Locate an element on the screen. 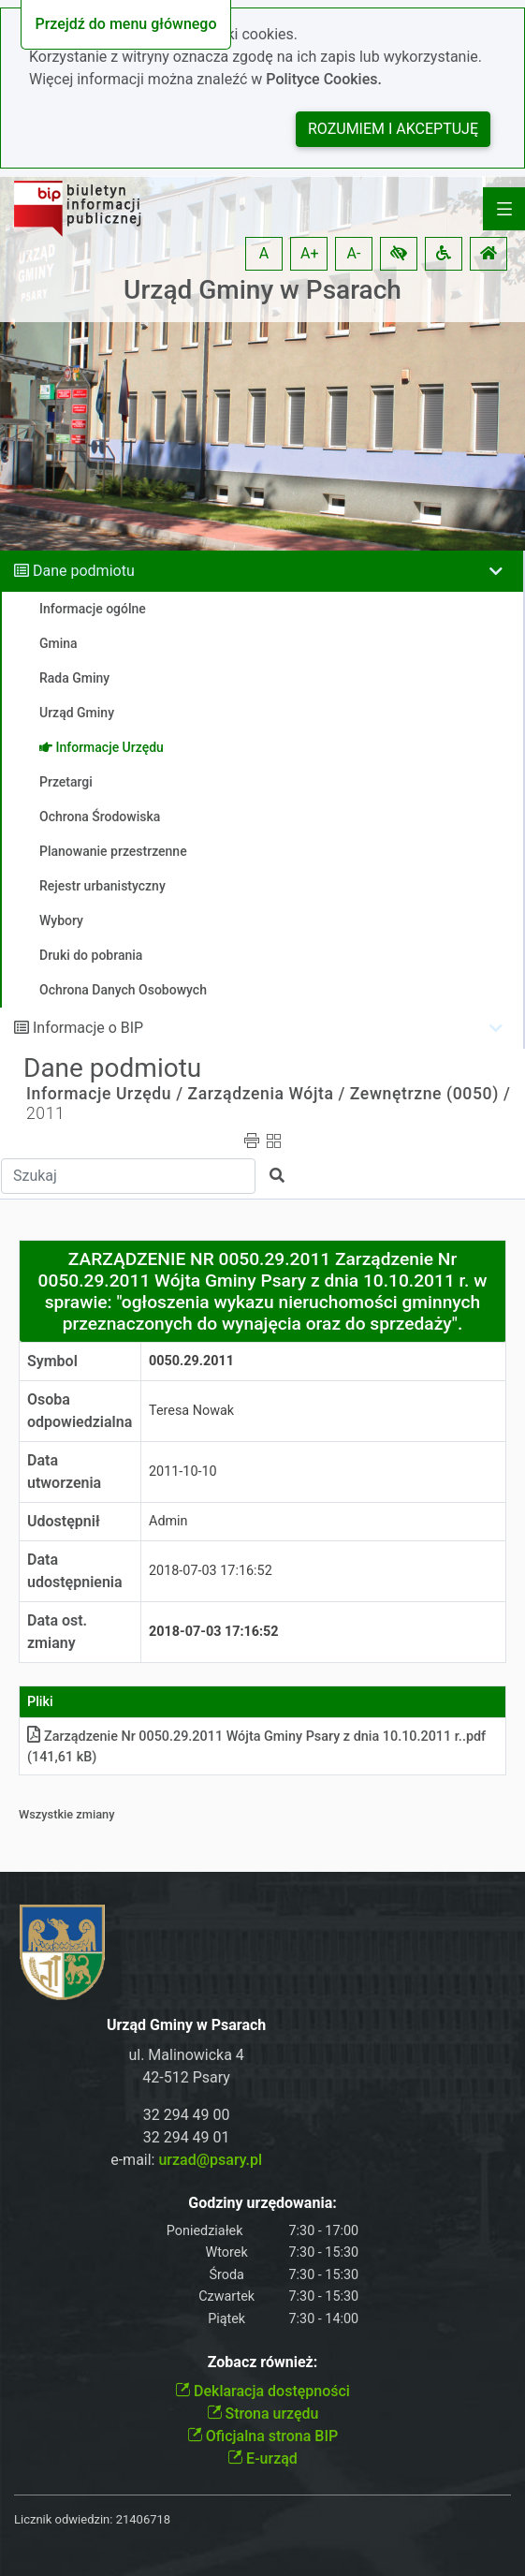 This screenshot has width=525, height=2576. 2011 is located at coordinates (45, 1113).